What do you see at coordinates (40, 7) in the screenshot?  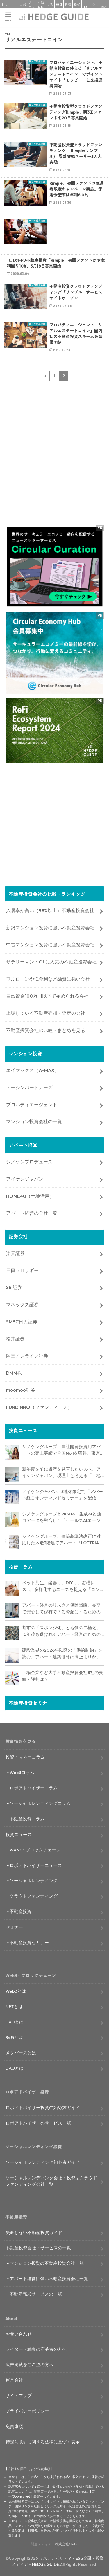 I see `不動産投資` at bounding box center [40, 7].